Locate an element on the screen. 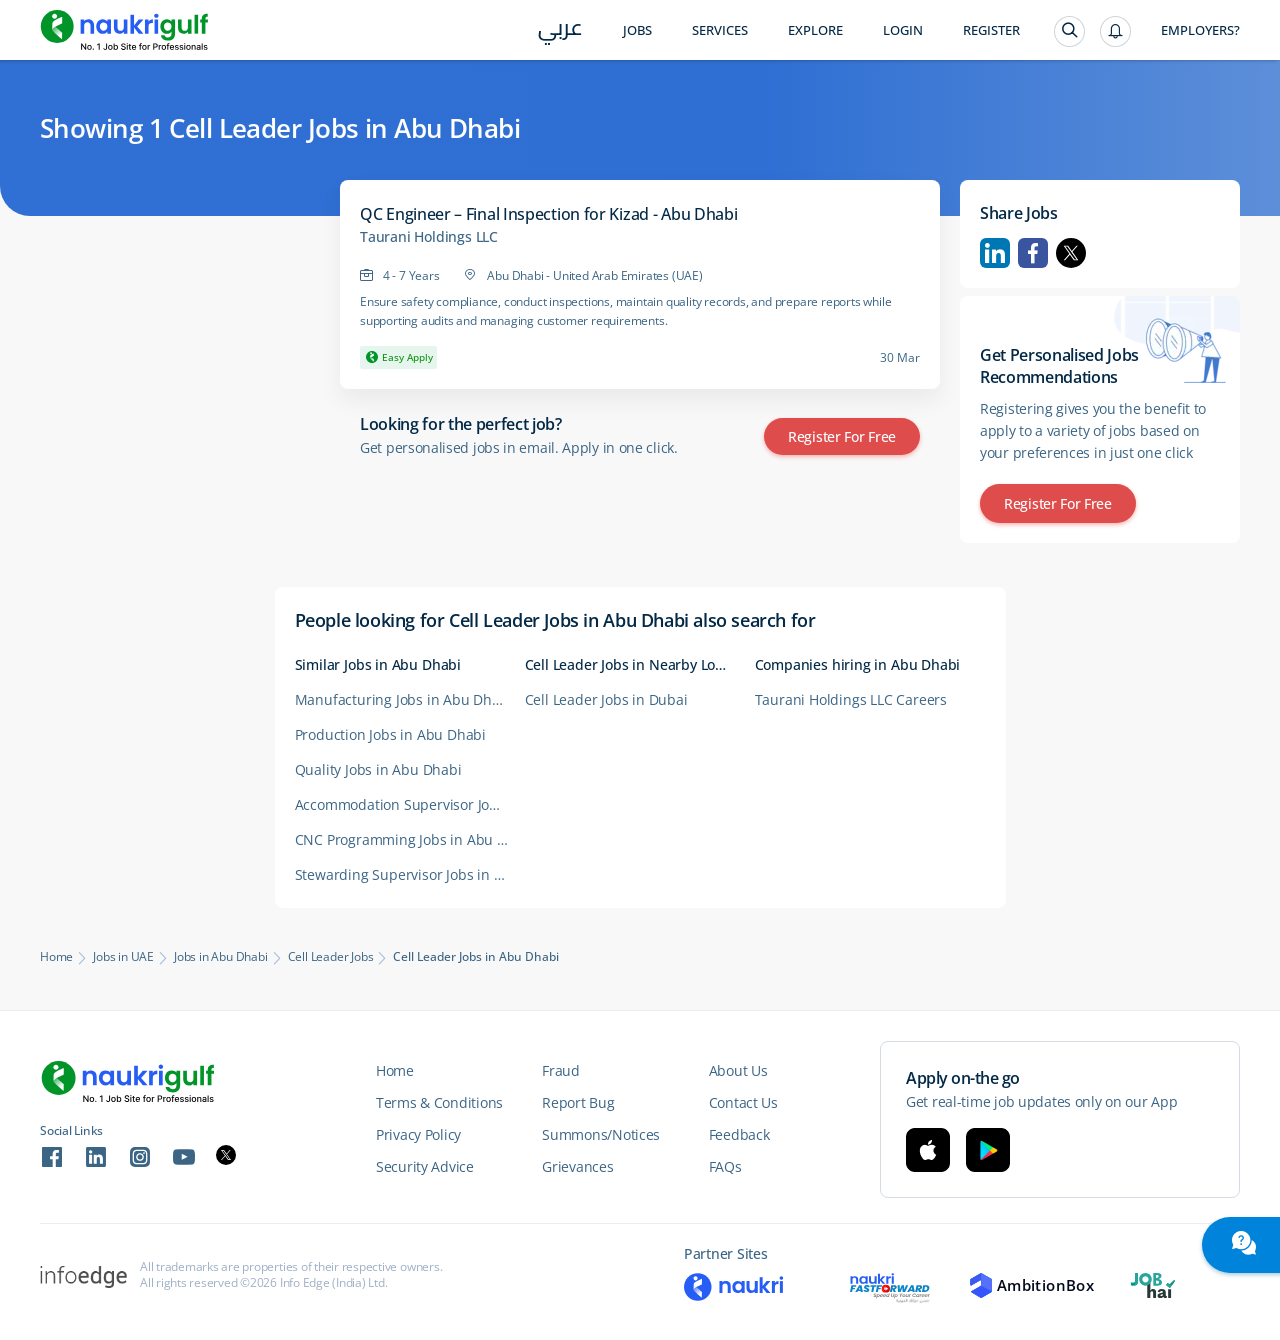  FAQs is located at coordinates (725, 1166).